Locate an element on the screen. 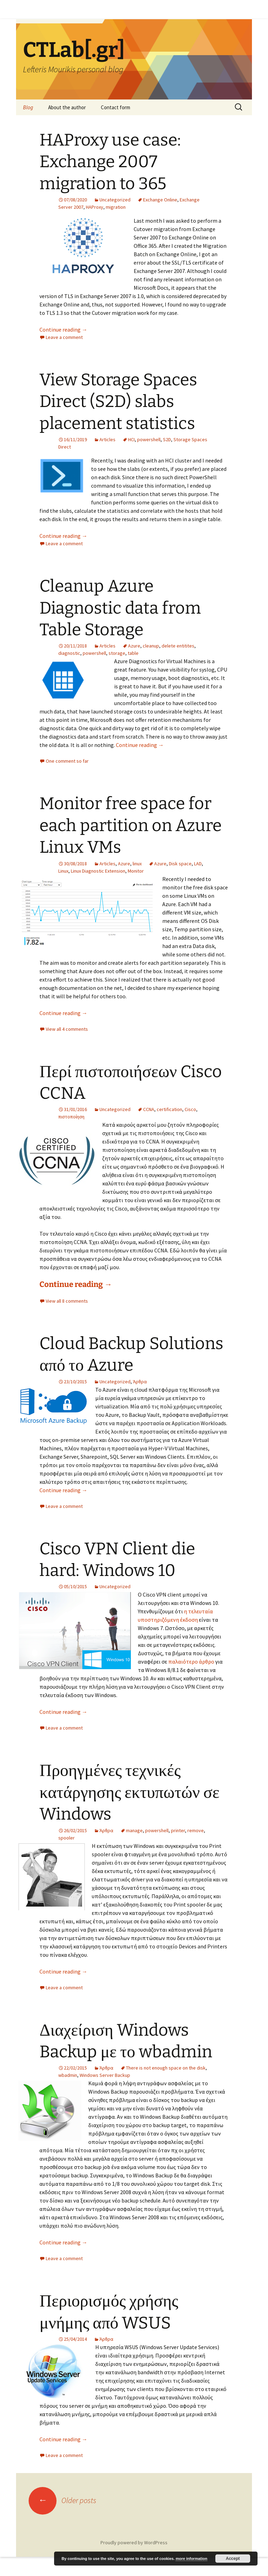  πιστοποίηση is located at coordinates (71, 1116).